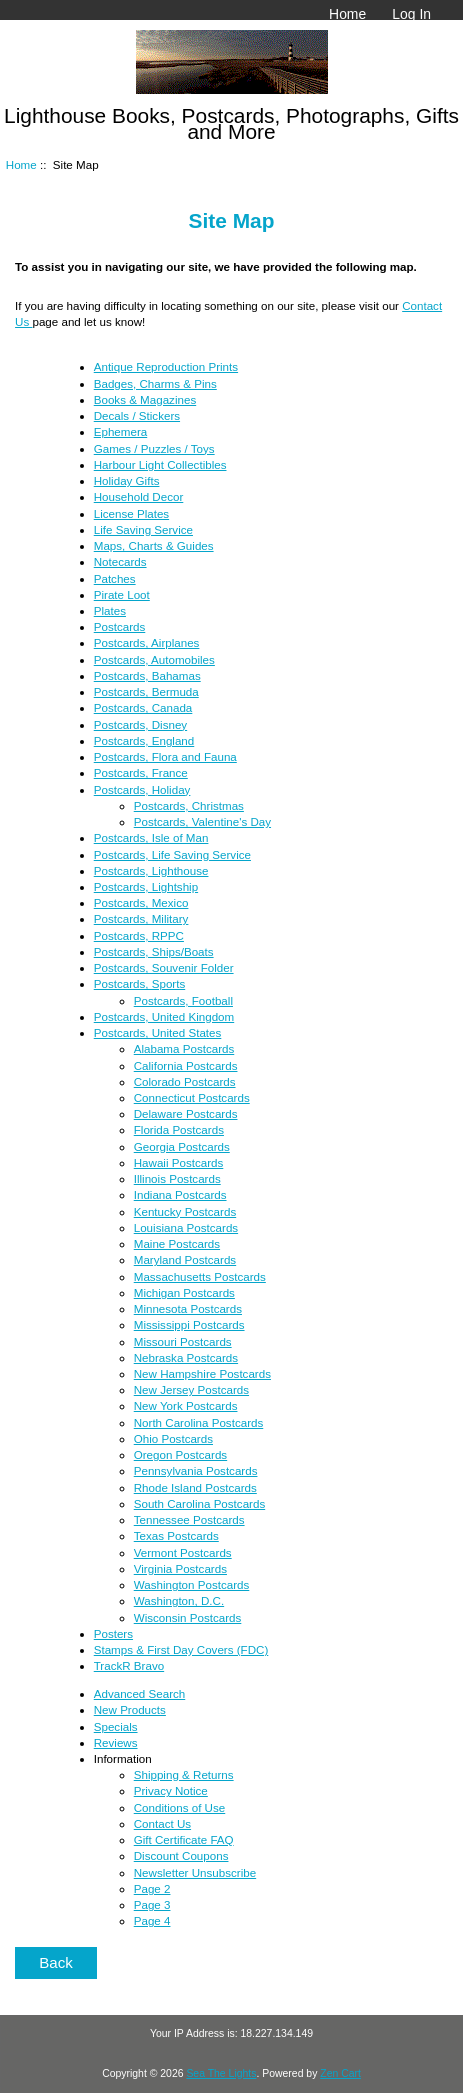 The height and width of the screenshot is (2093, 463). I want to click on Games / Puzzles / Toys, so click(154, 448).